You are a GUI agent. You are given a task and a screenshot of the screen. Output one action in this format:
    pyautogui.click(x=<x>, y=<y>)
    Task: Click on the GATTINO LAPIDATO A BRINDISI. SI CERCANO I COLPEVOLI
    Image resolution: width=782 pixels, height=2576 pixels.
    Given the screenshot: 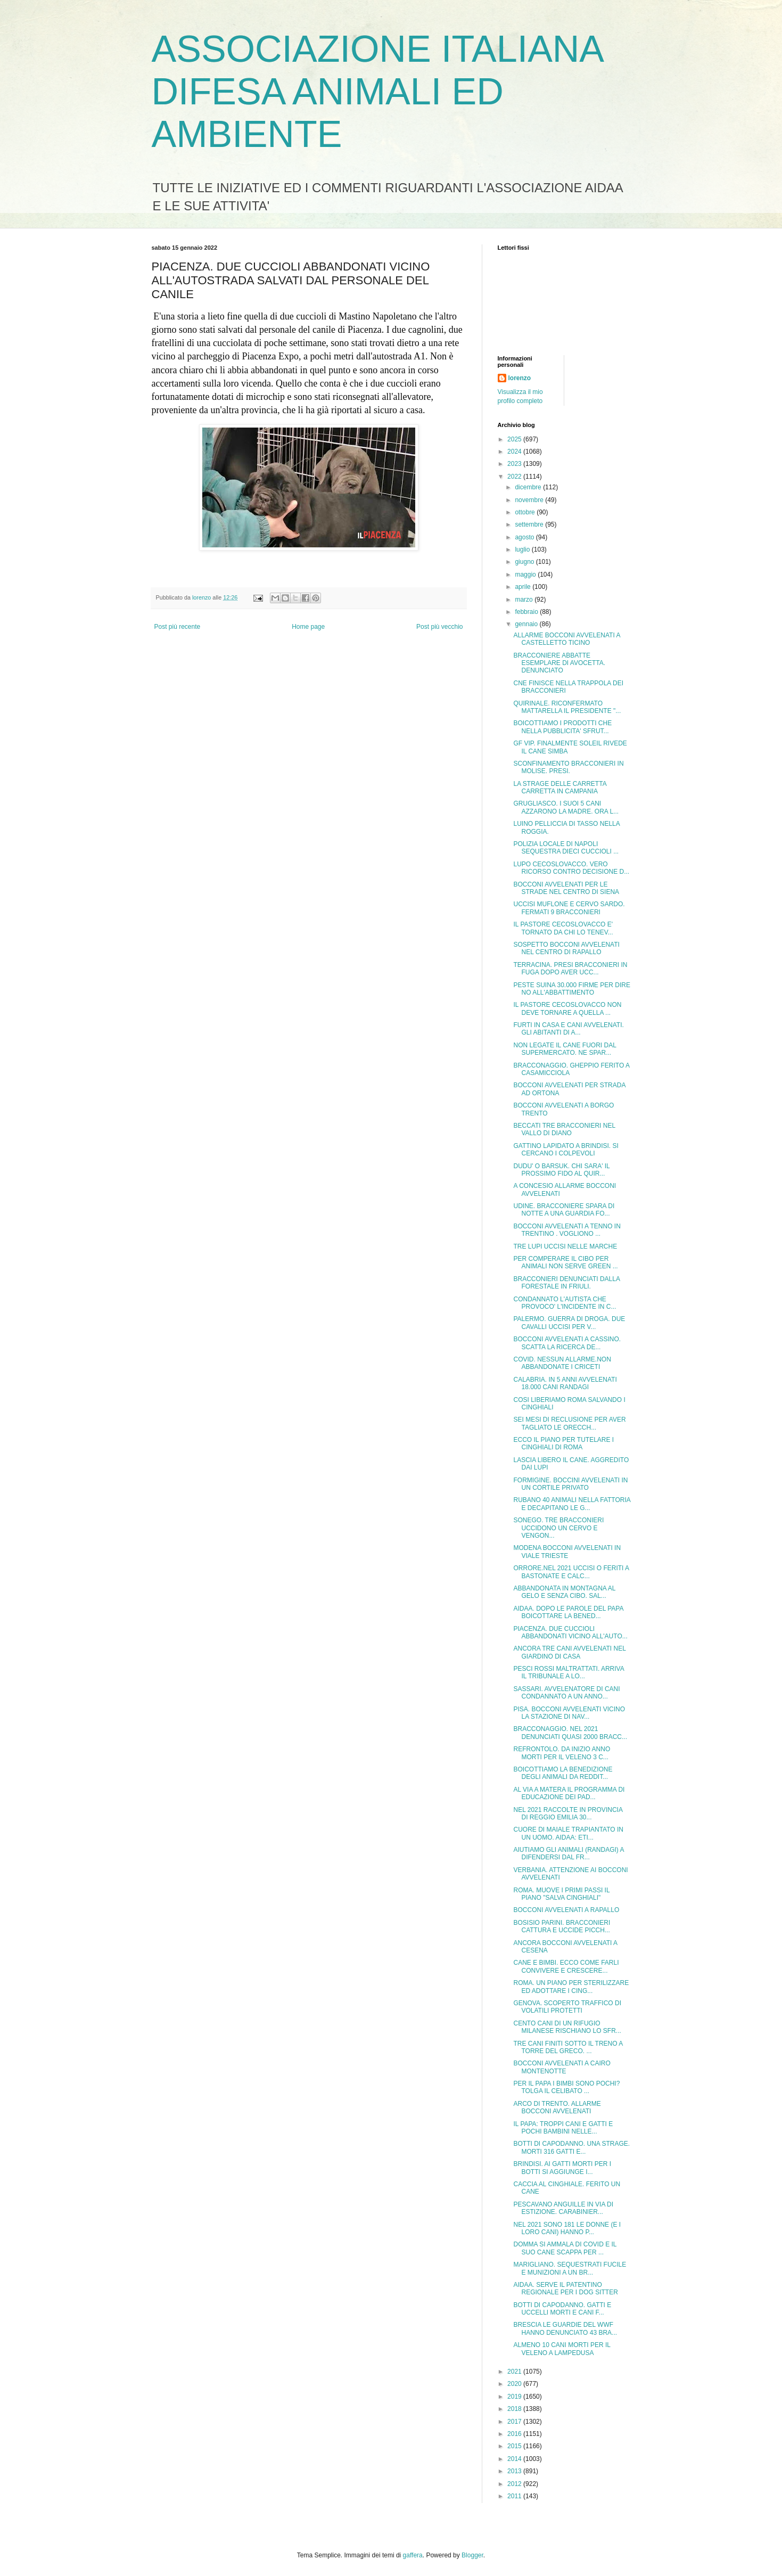 What is the action you would take?
    pyautogui.click(x=565, y=1149)
    